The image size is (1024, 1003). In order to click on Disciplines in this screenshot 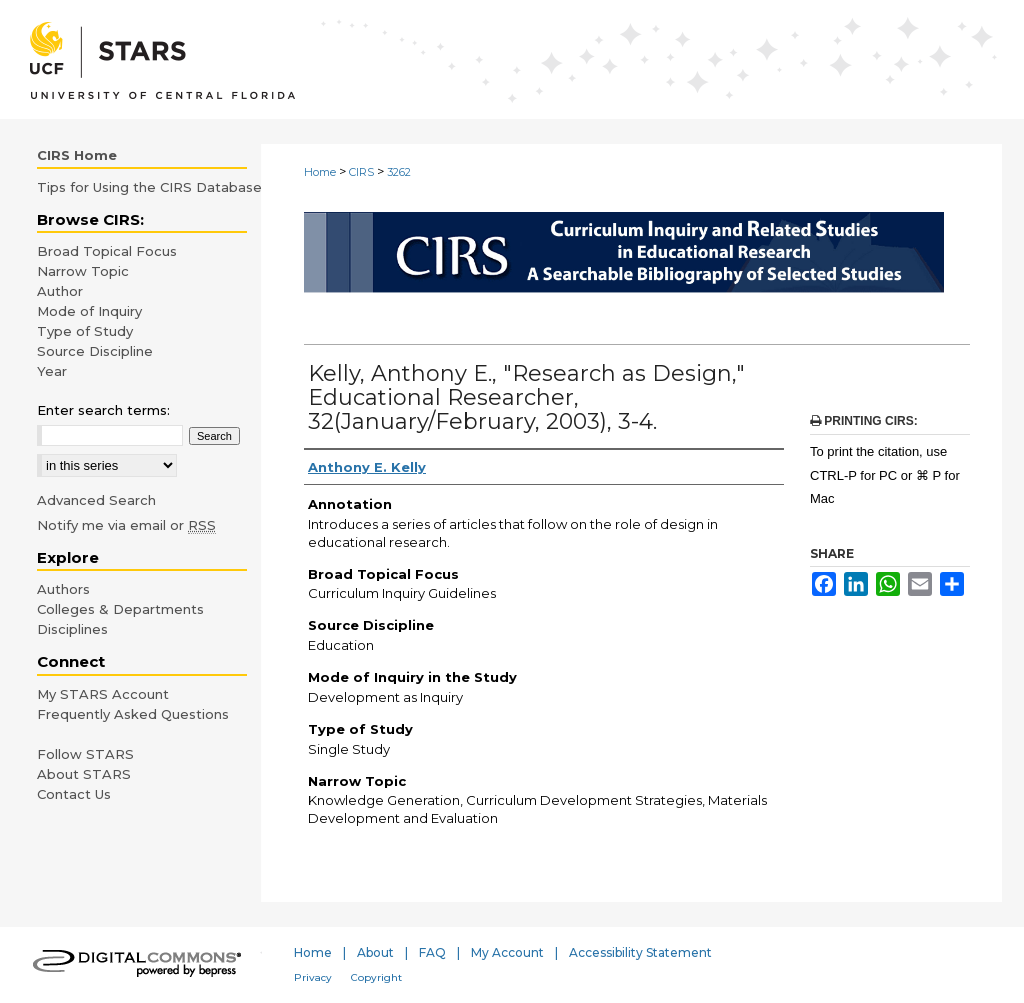, I will do `click(72, 629)`.